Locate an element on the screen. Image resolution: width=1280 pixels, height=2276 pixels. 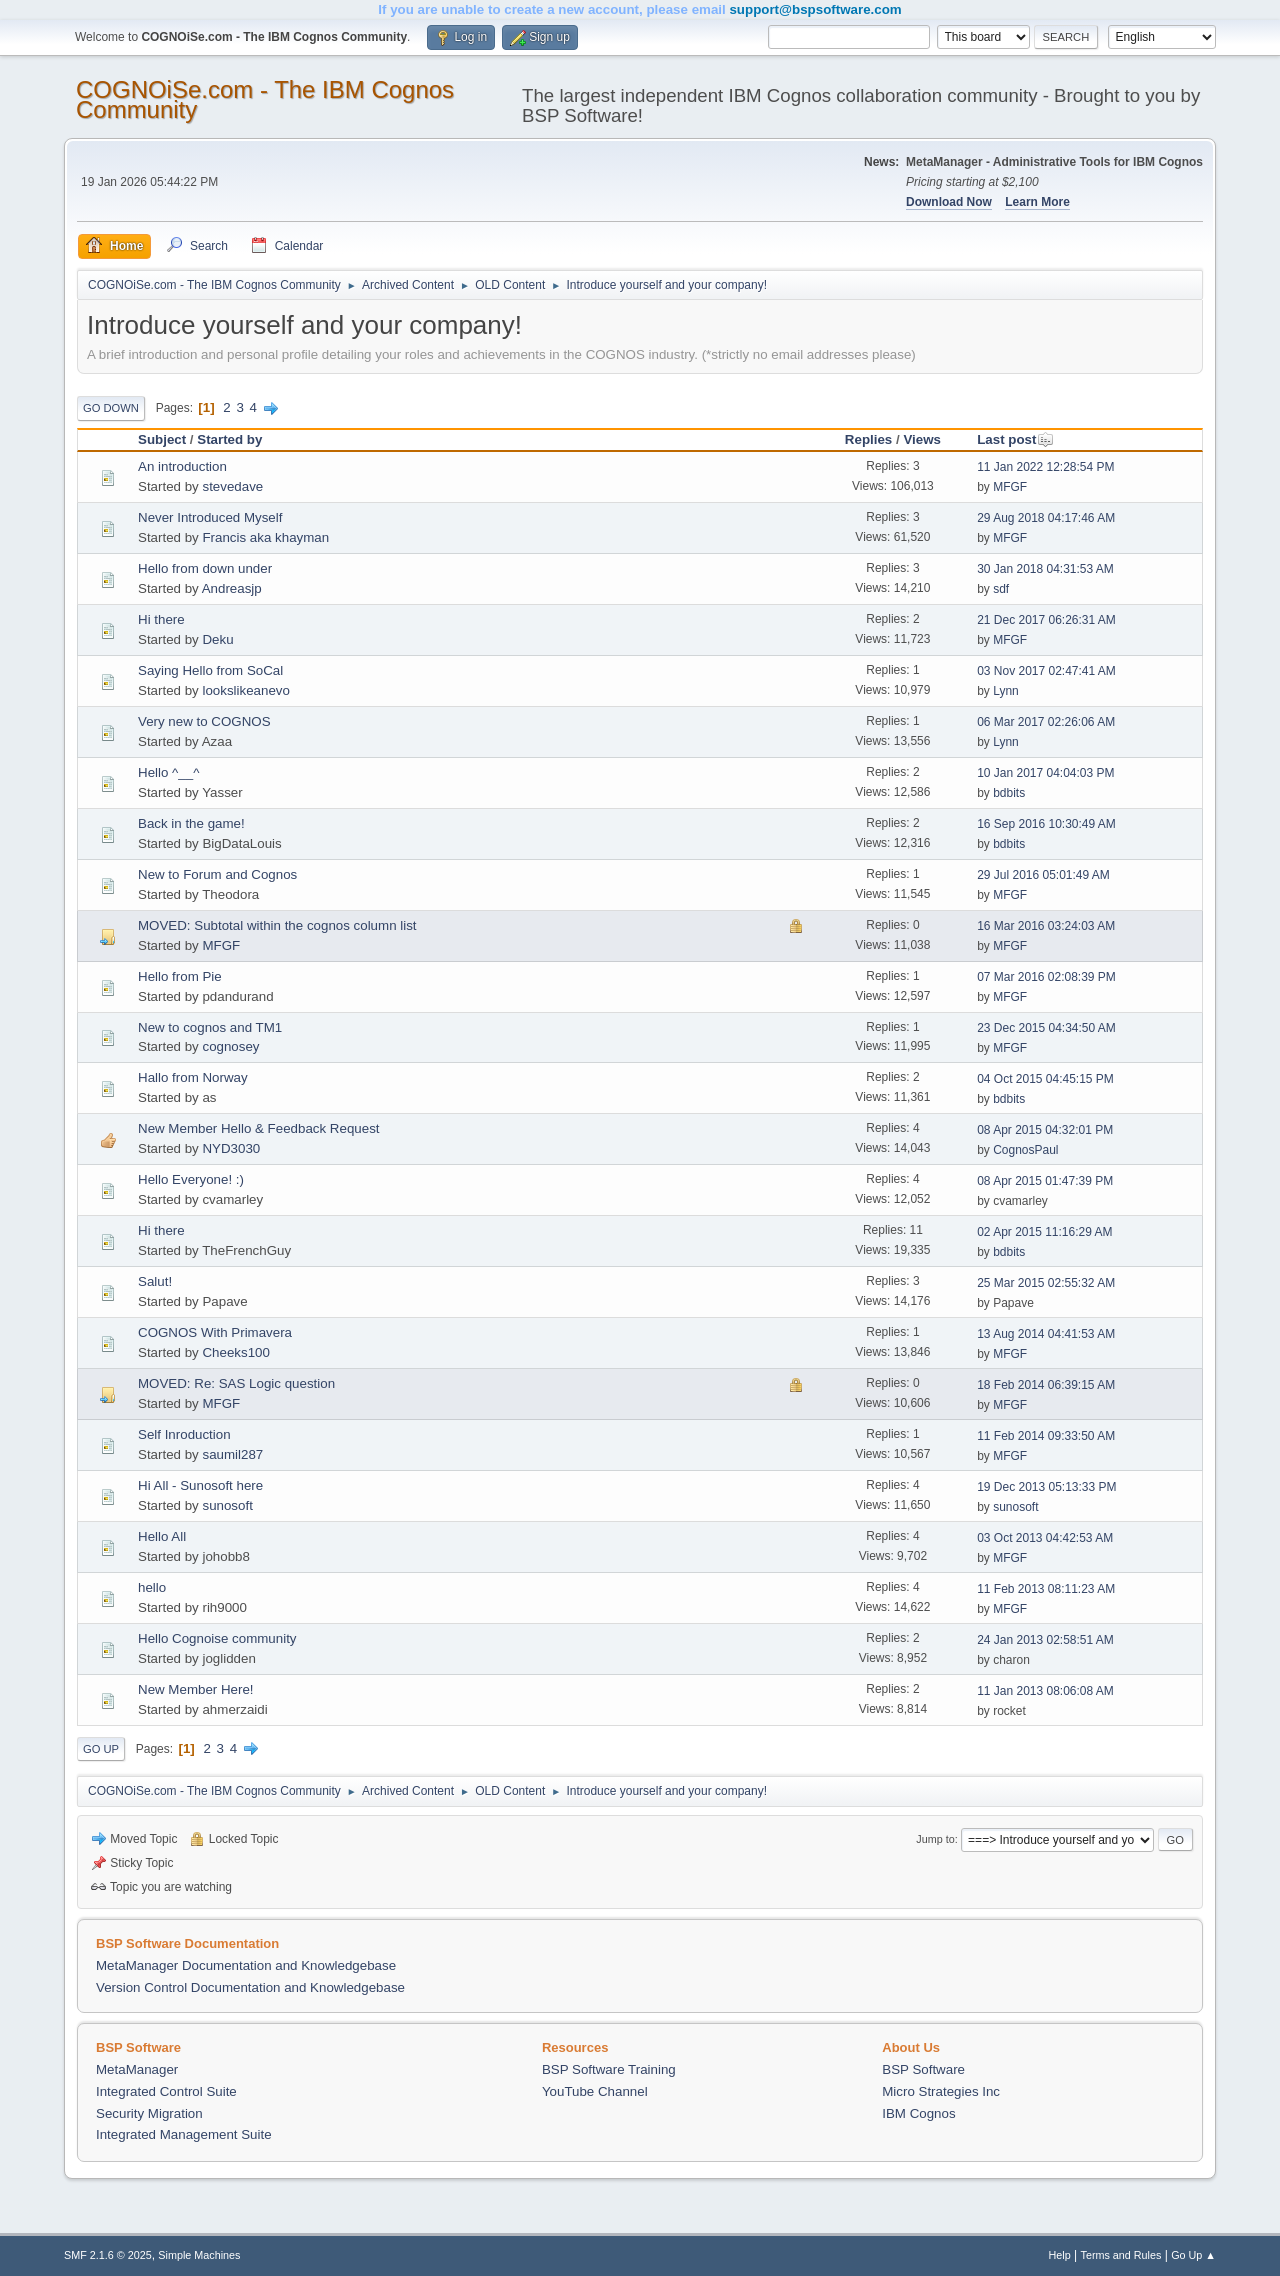
An introduction is located at coordinates (182, 466).